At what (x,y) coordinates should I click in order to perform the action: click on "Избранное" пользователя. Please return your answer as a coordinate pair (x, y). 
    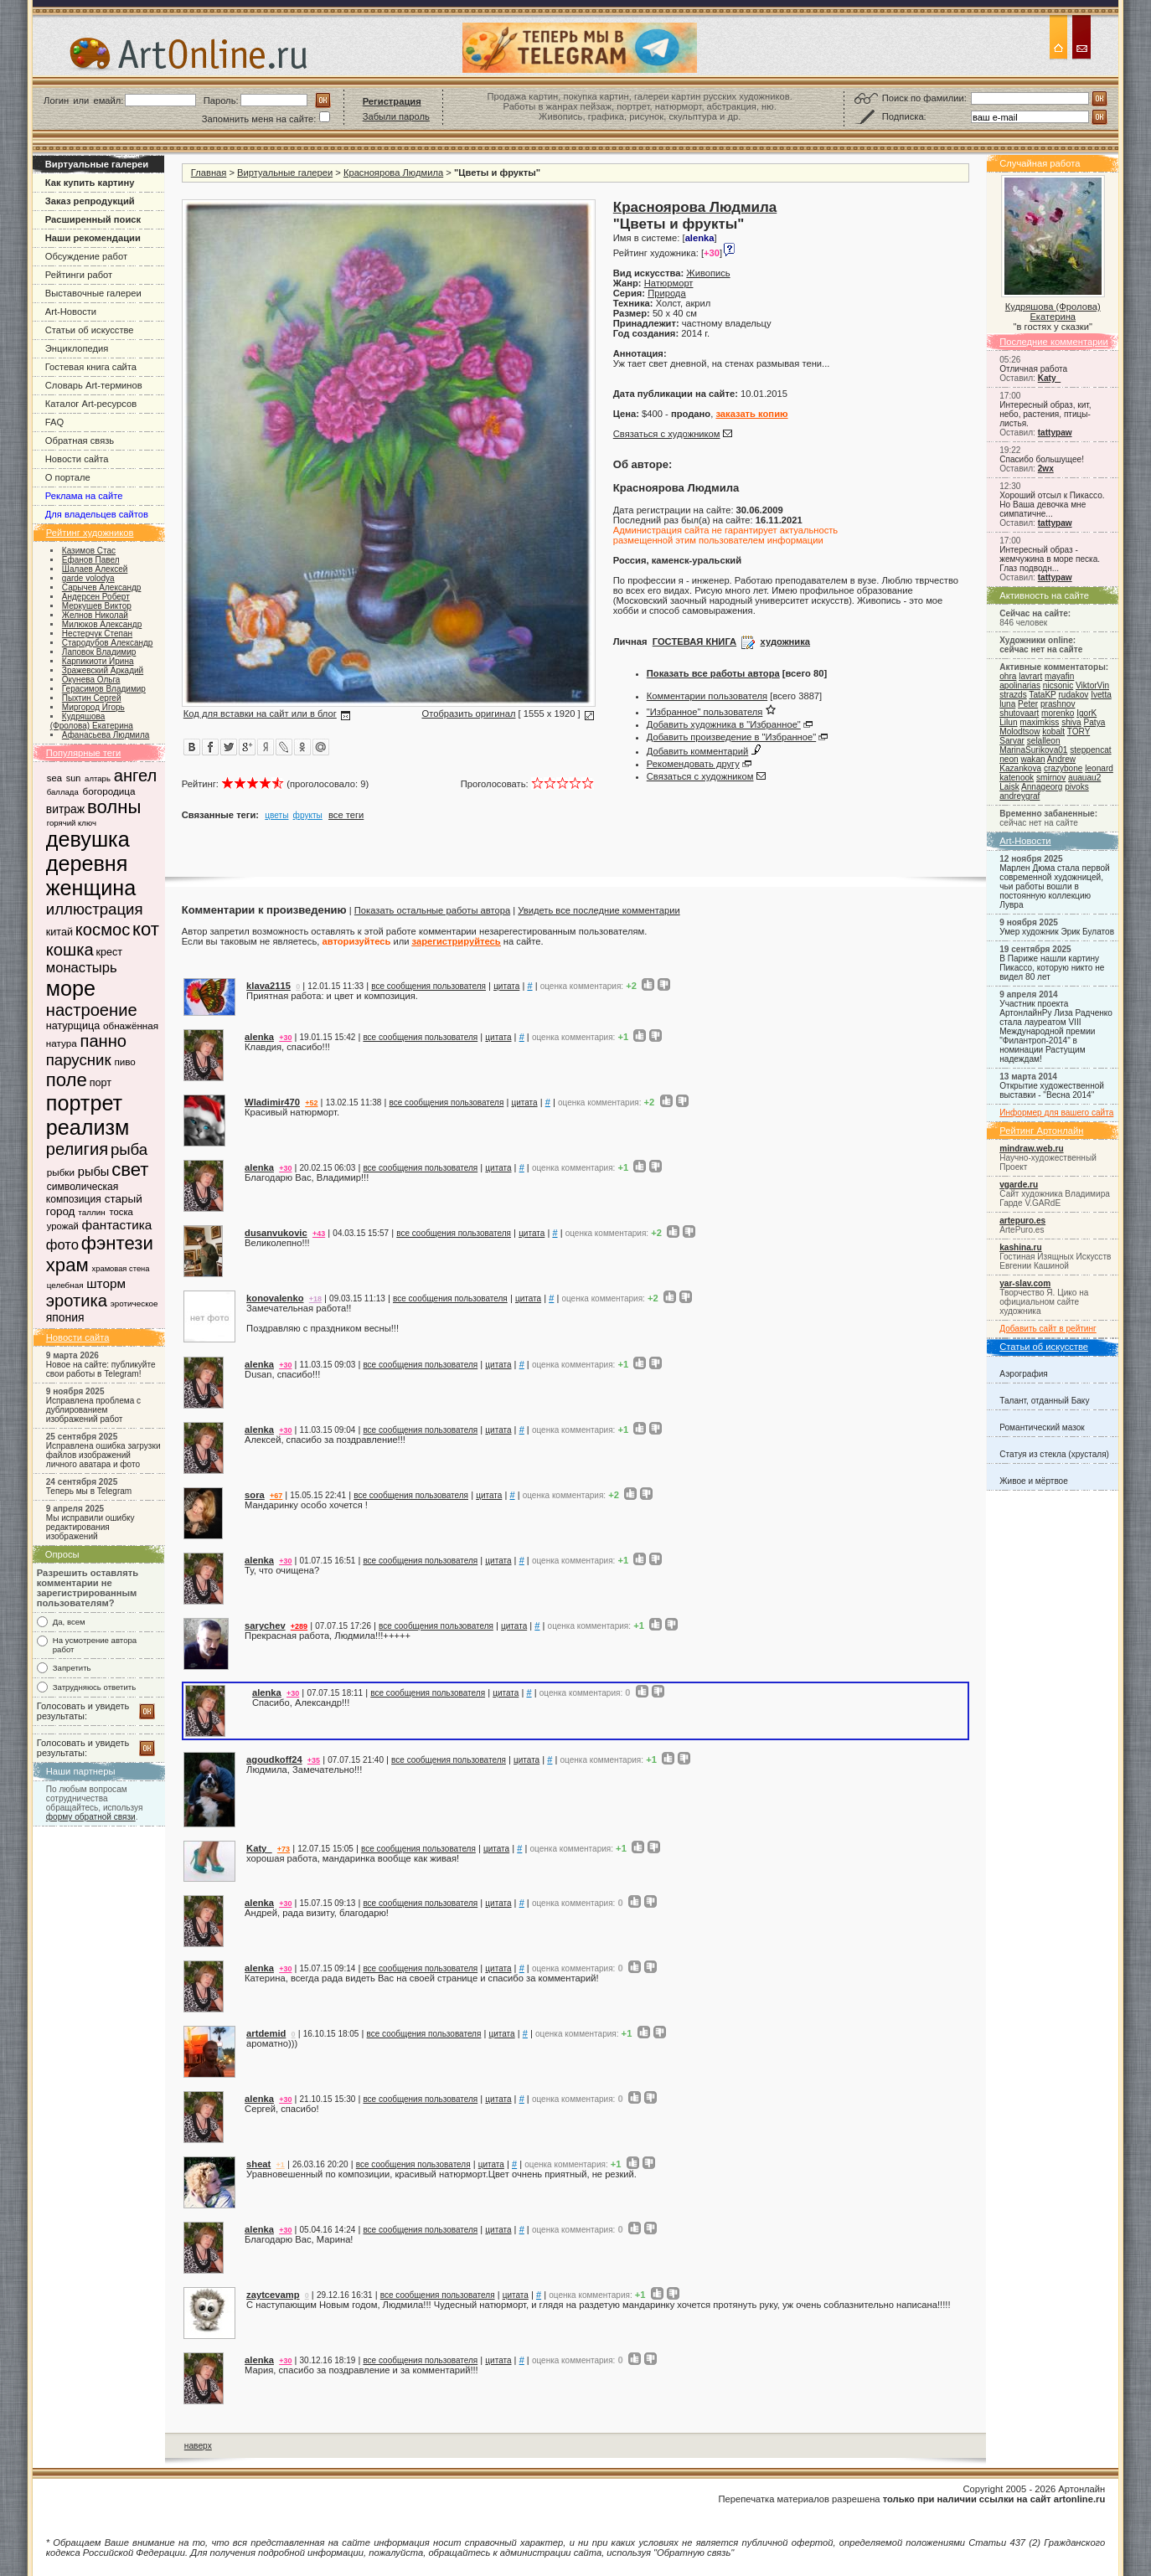
    Looking at the image, I should click on (705, 712).